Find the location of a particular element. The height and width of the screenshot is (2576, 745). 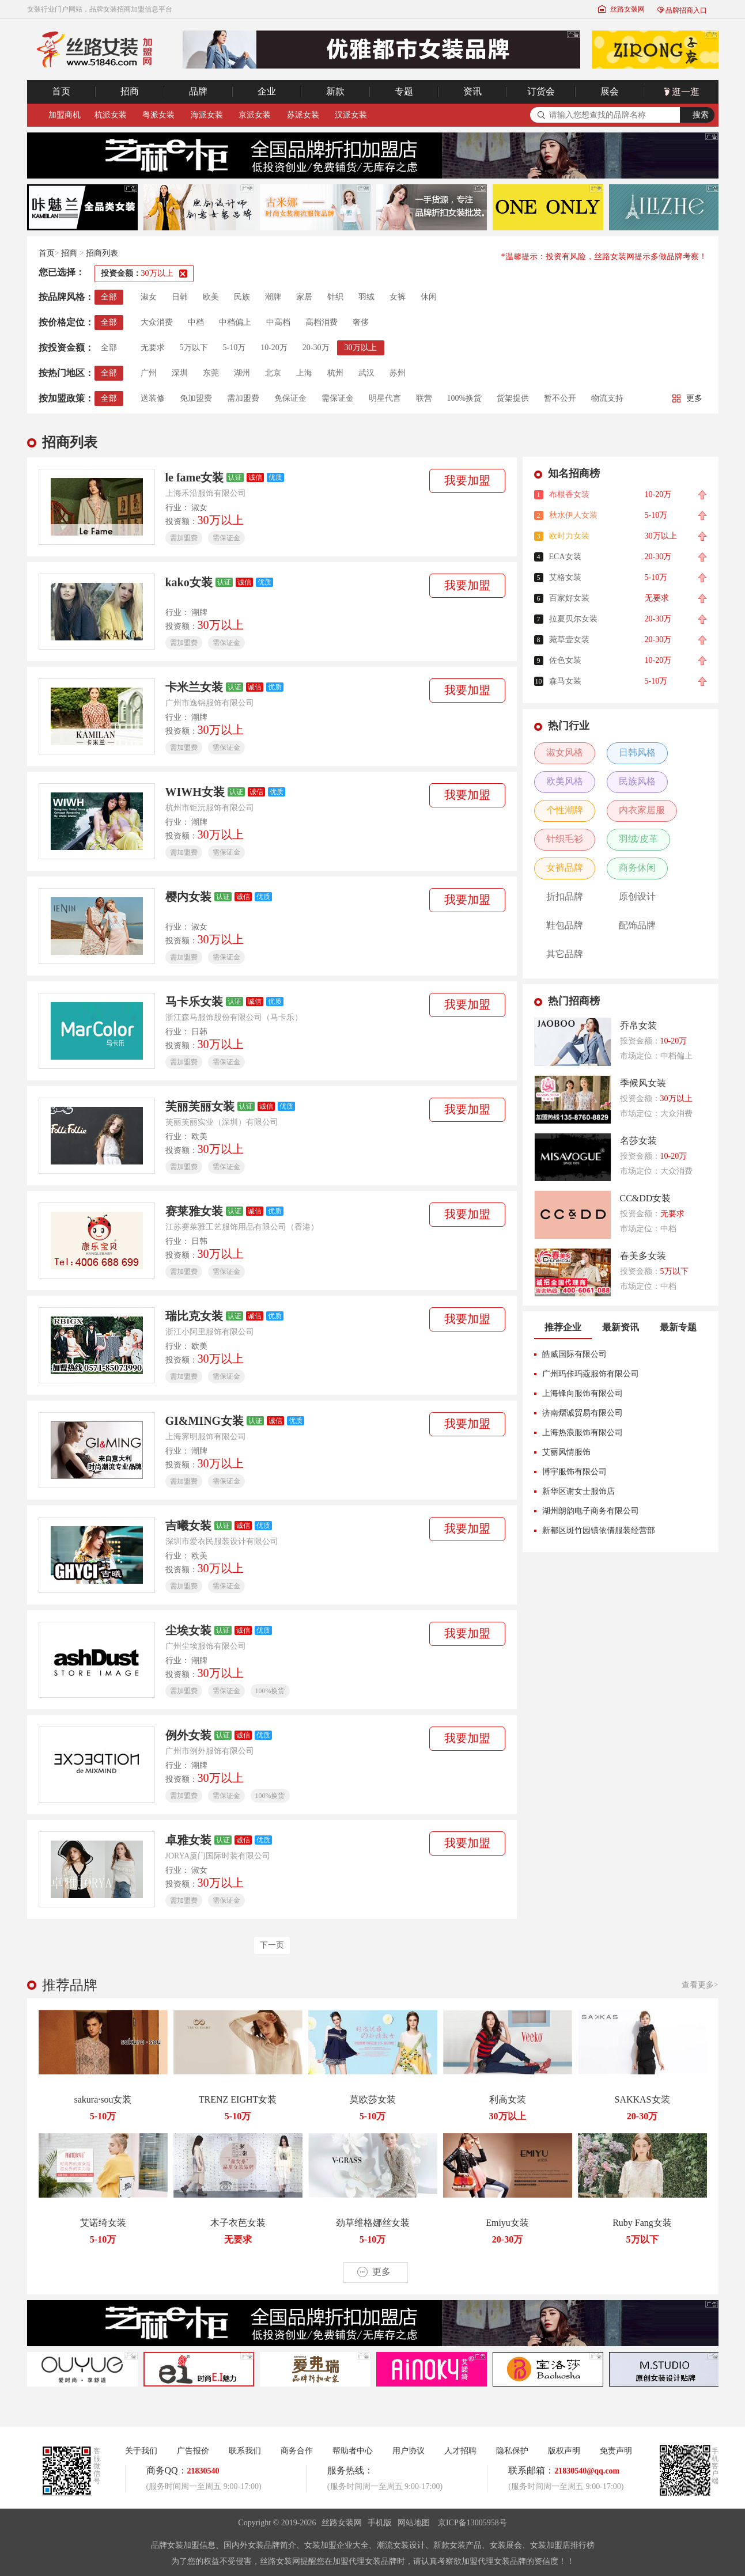

粤派女装 is located at coordinates (158, 115).